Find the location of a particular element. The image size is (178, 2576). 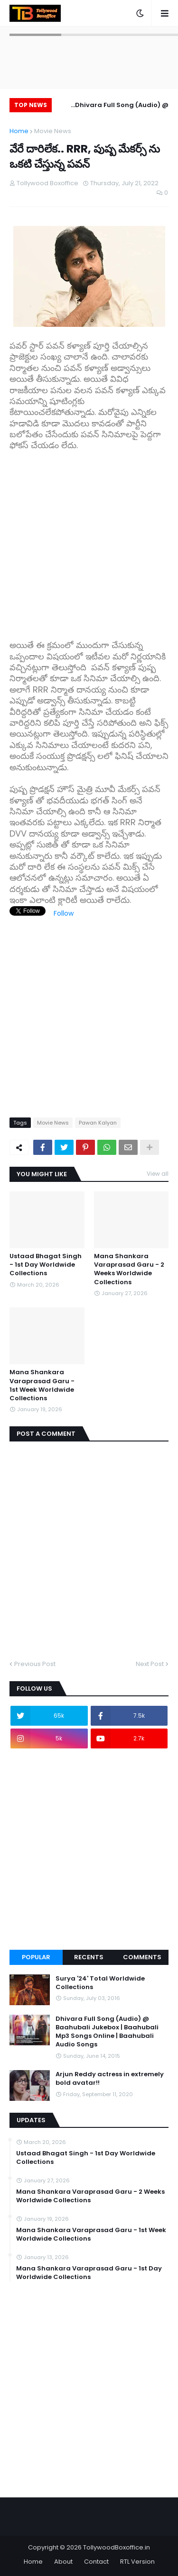

Mana Shankara Varaprasad Garu - 1st Day Worldwide Collections is located at coordinates (89, 2272).